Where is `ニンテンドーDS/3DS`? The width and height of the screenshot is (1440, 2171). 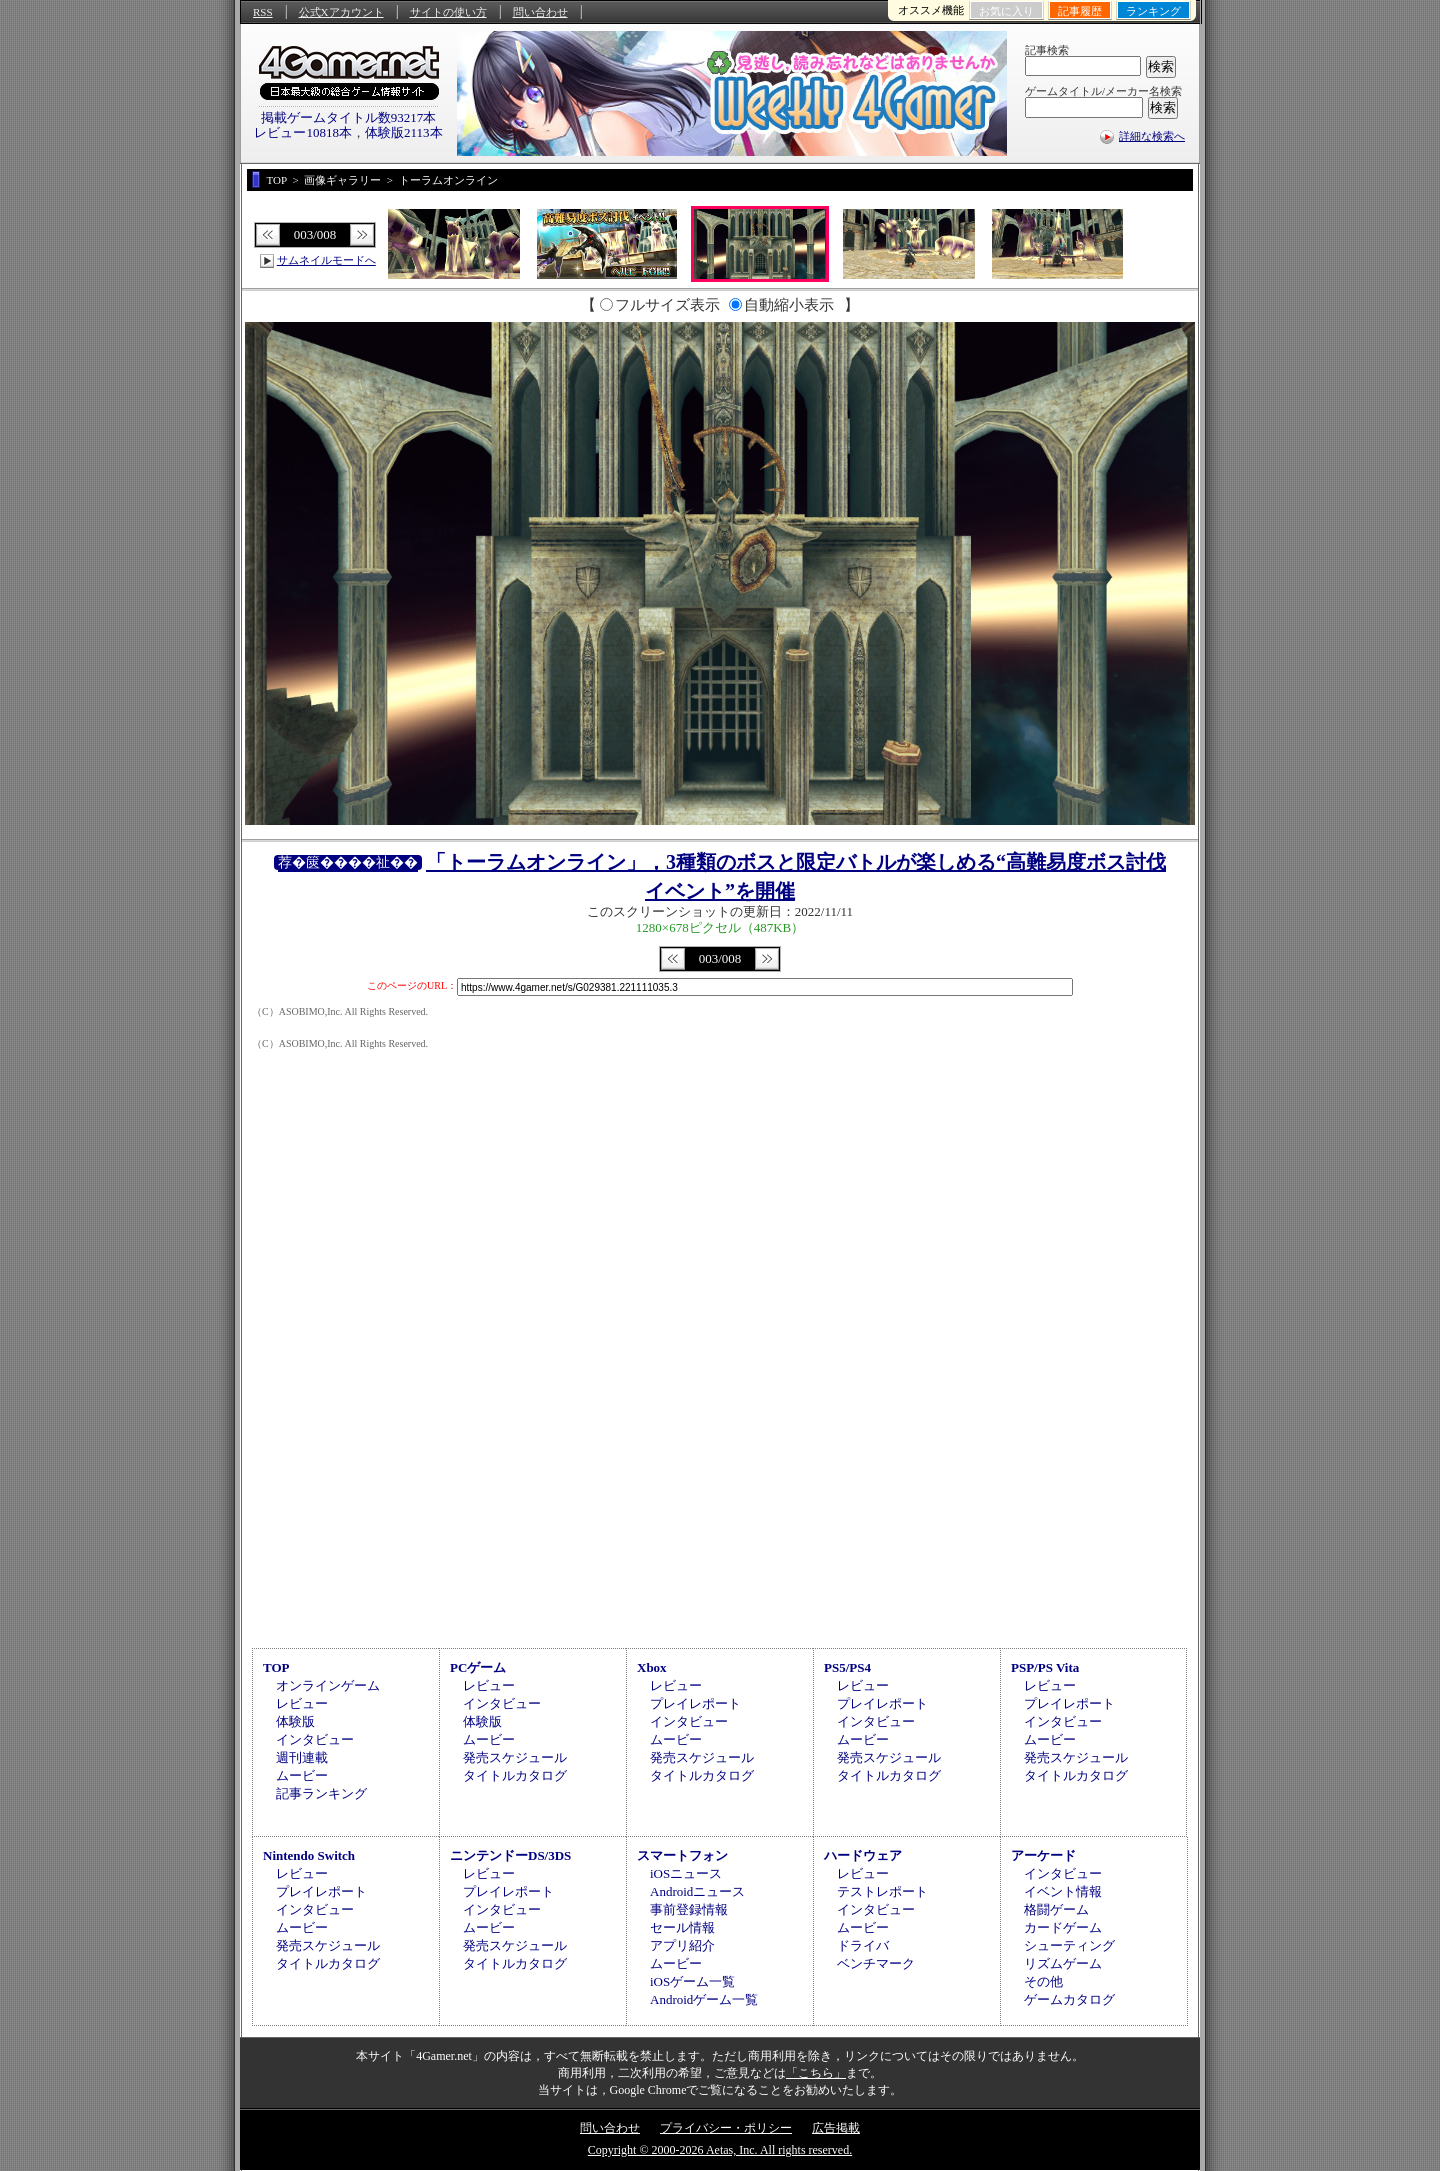
ニンテンドーDS/3DS is located at coordinates (510, 1855).